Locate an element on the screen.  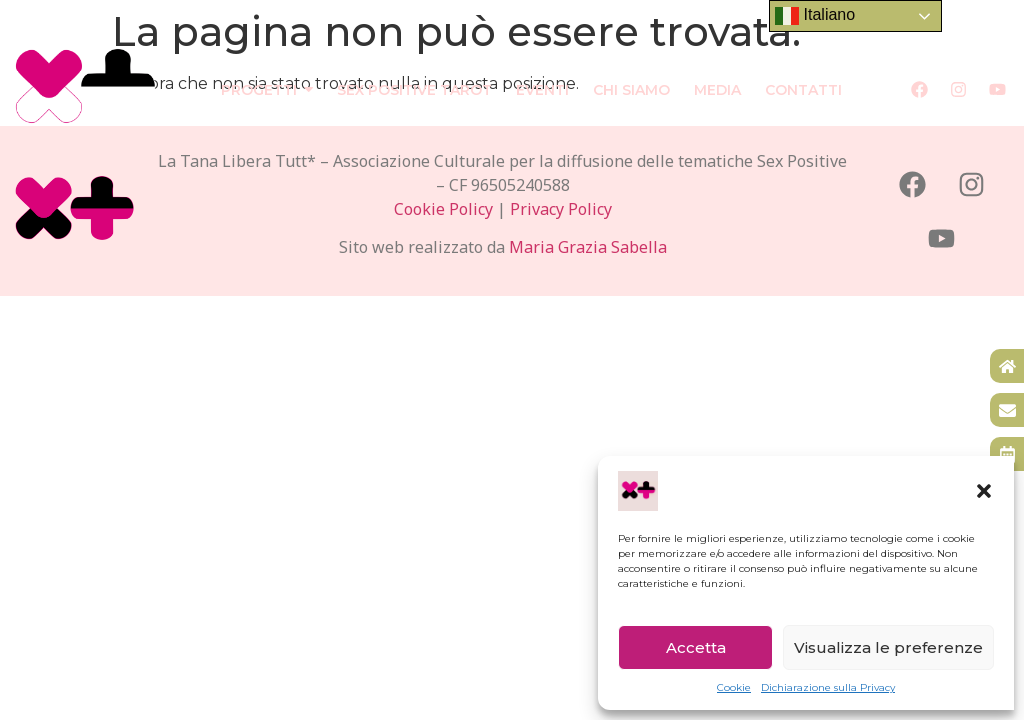
Visualizza le preferenze is located at coordinates (888, 647).